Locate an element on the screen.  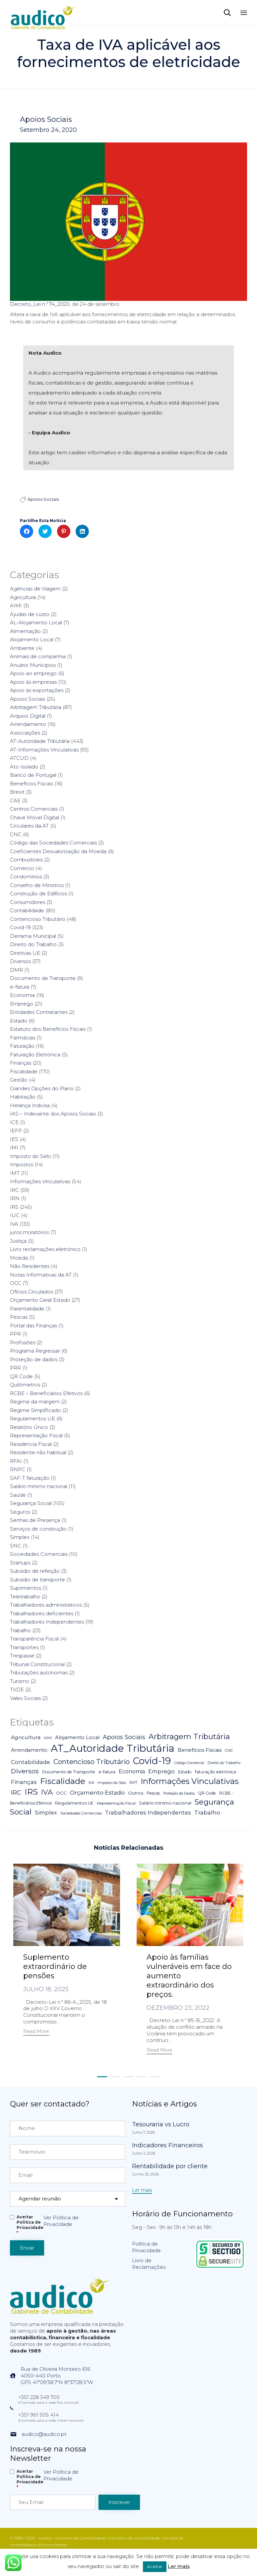
Portal das Finanças is located at coordinates (33, 1325).